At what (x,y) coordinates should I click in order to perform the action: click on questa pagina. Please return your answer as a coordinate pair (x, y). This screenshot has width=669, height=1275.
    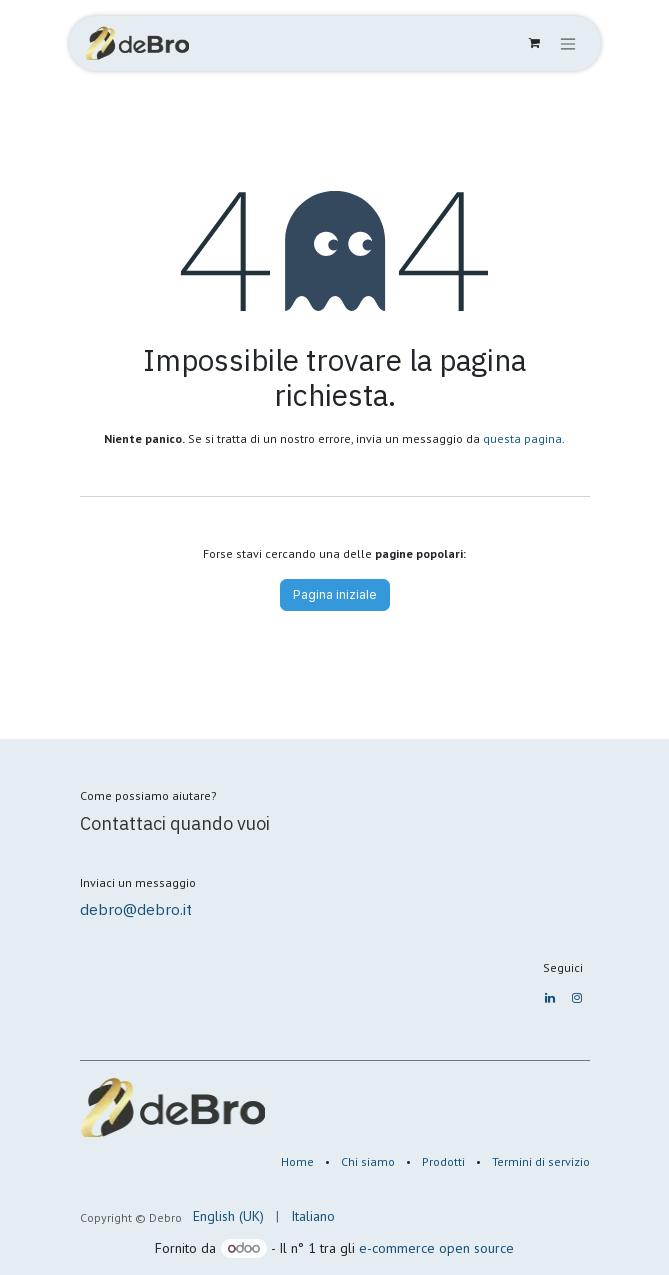
    Looking at the image, I should click on (522, 438).